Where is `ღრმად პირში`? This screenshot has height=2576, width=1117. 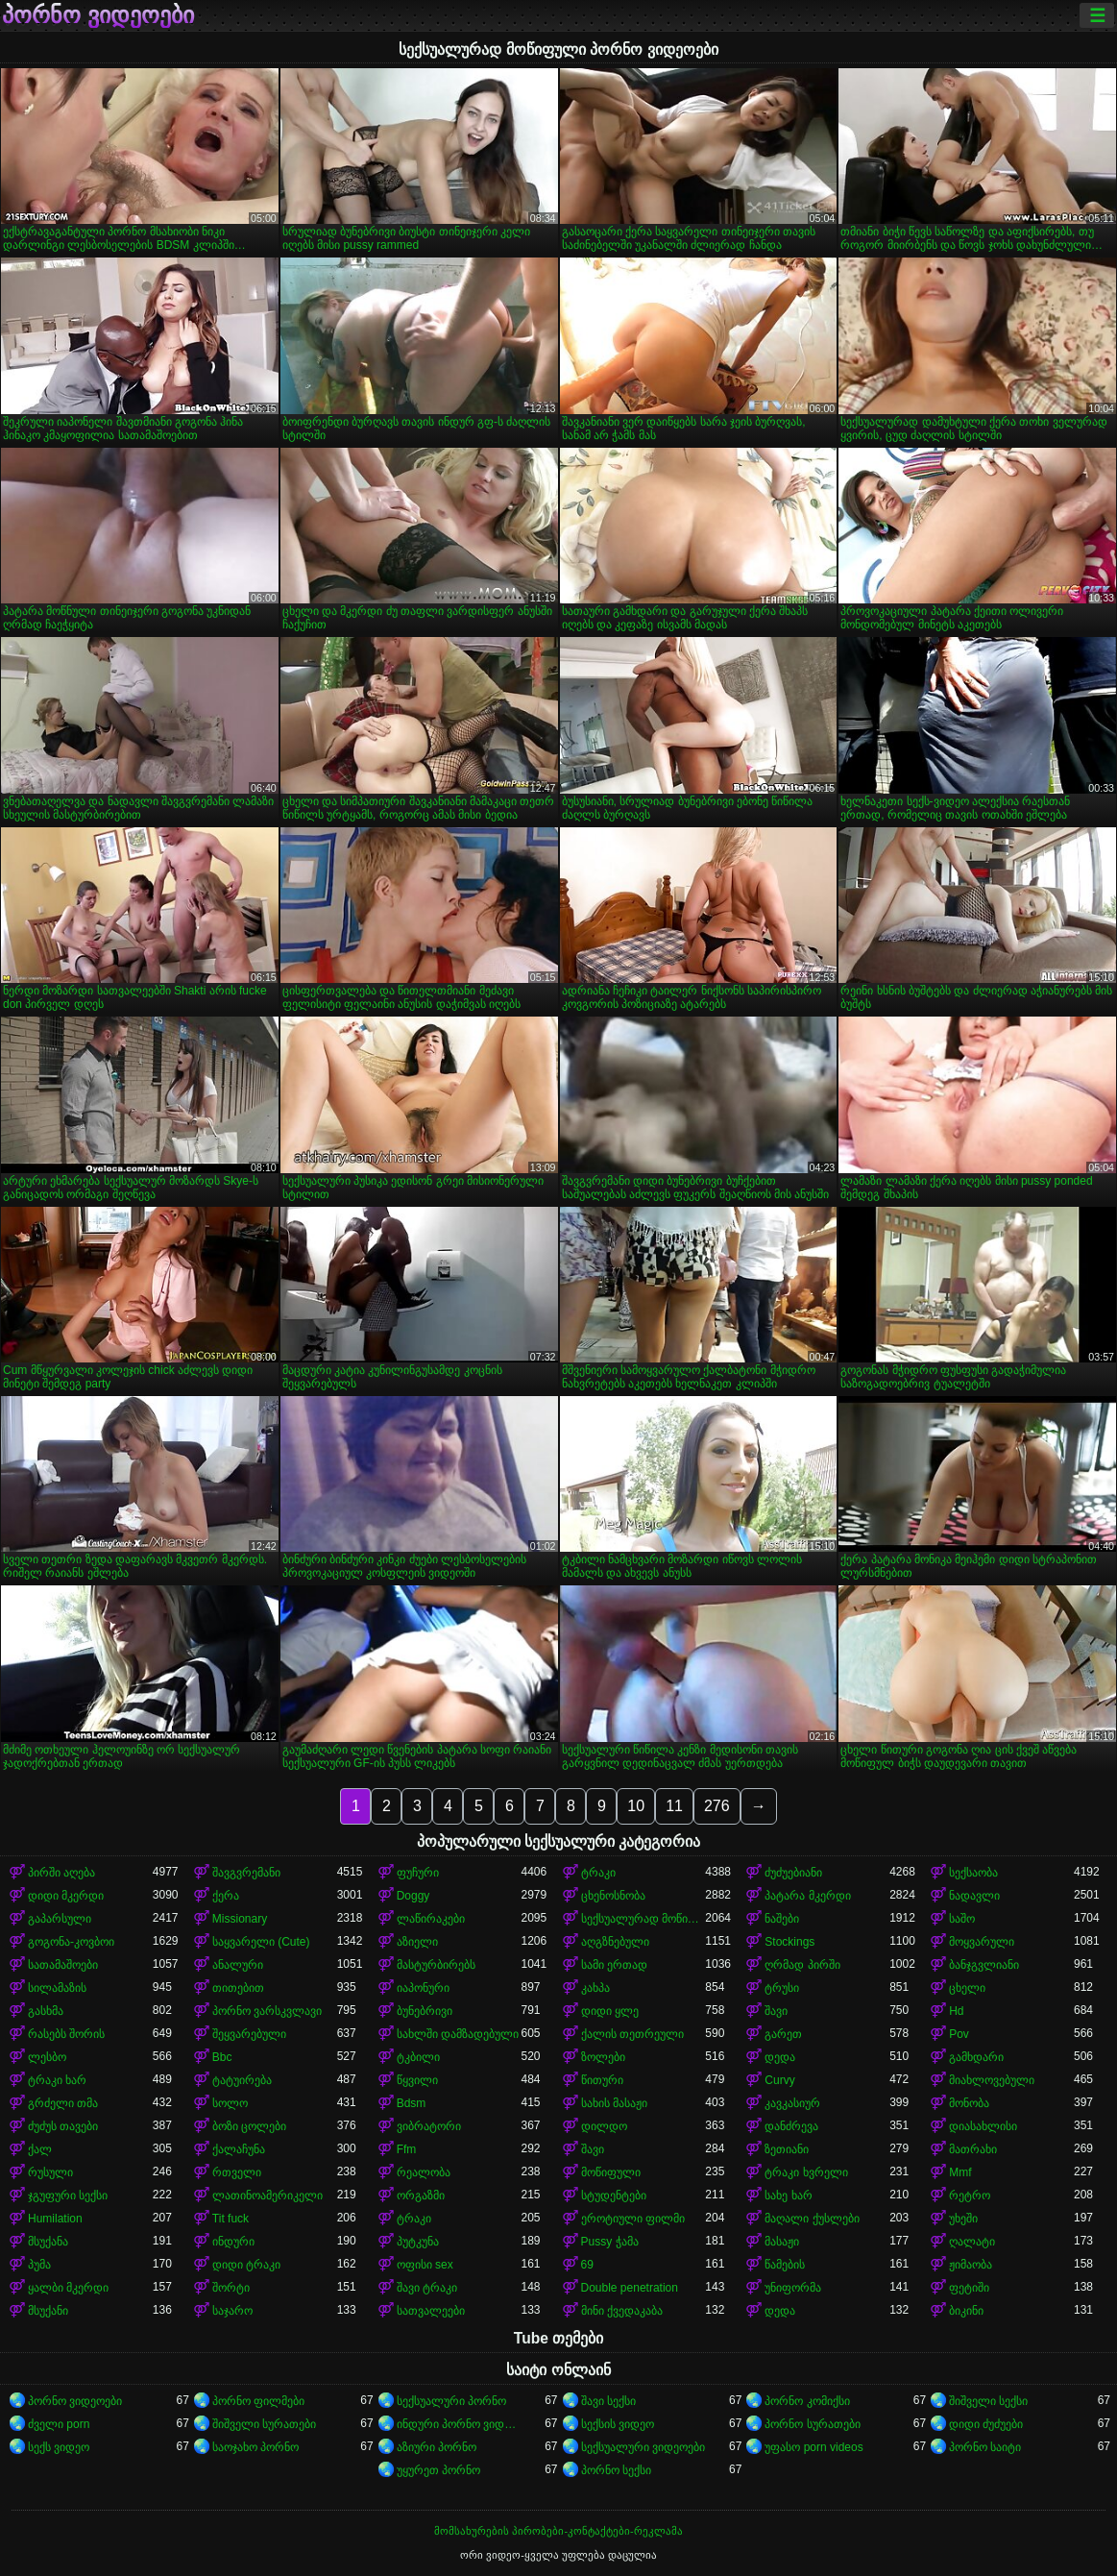
ღრმად პირში is located at coordinates (802, 1965).